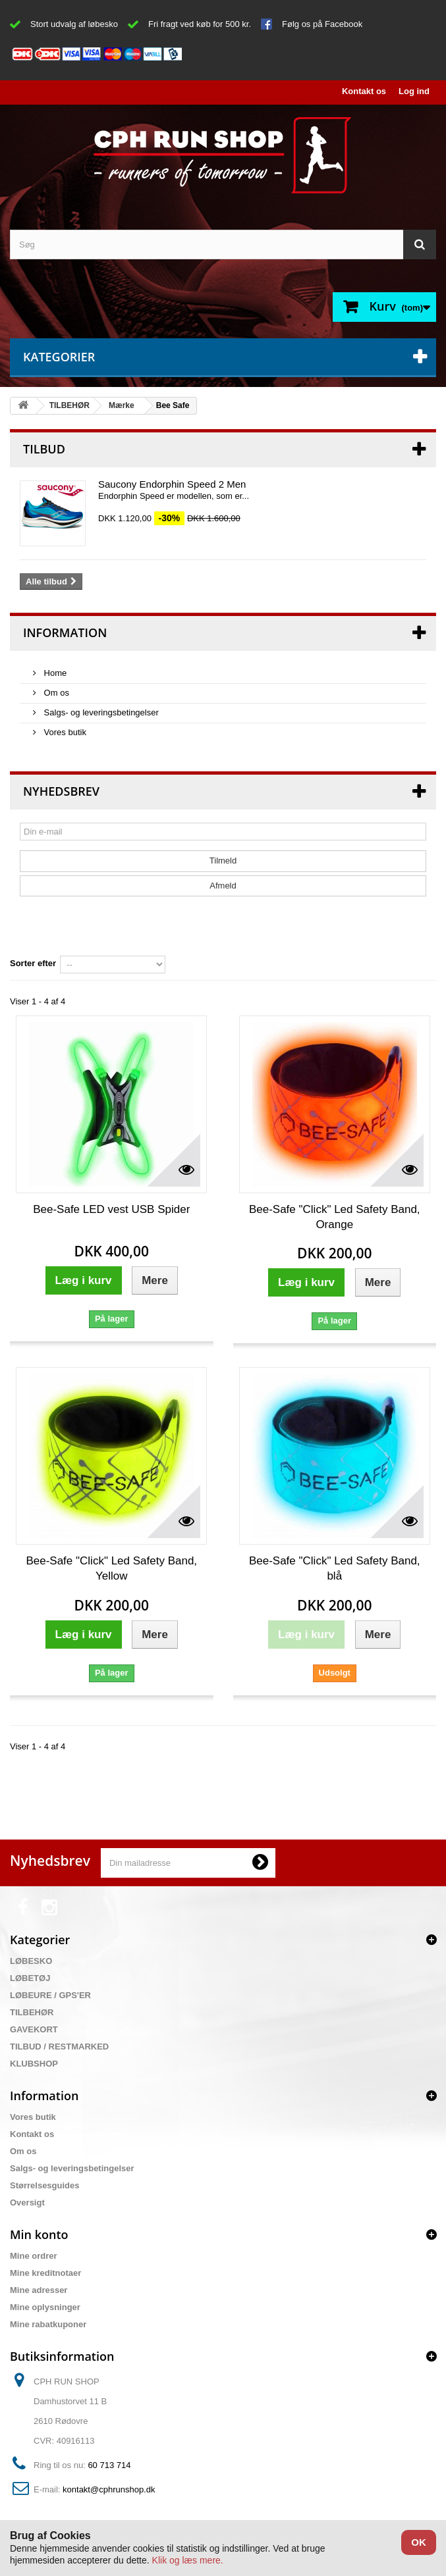 The height and width of the screenshot is (2576, 446). What do you see at coordinates (100, 712) in the screenshot?
I see `Salgs- og leveringsbetingelser` at bounding box center [100, 712].